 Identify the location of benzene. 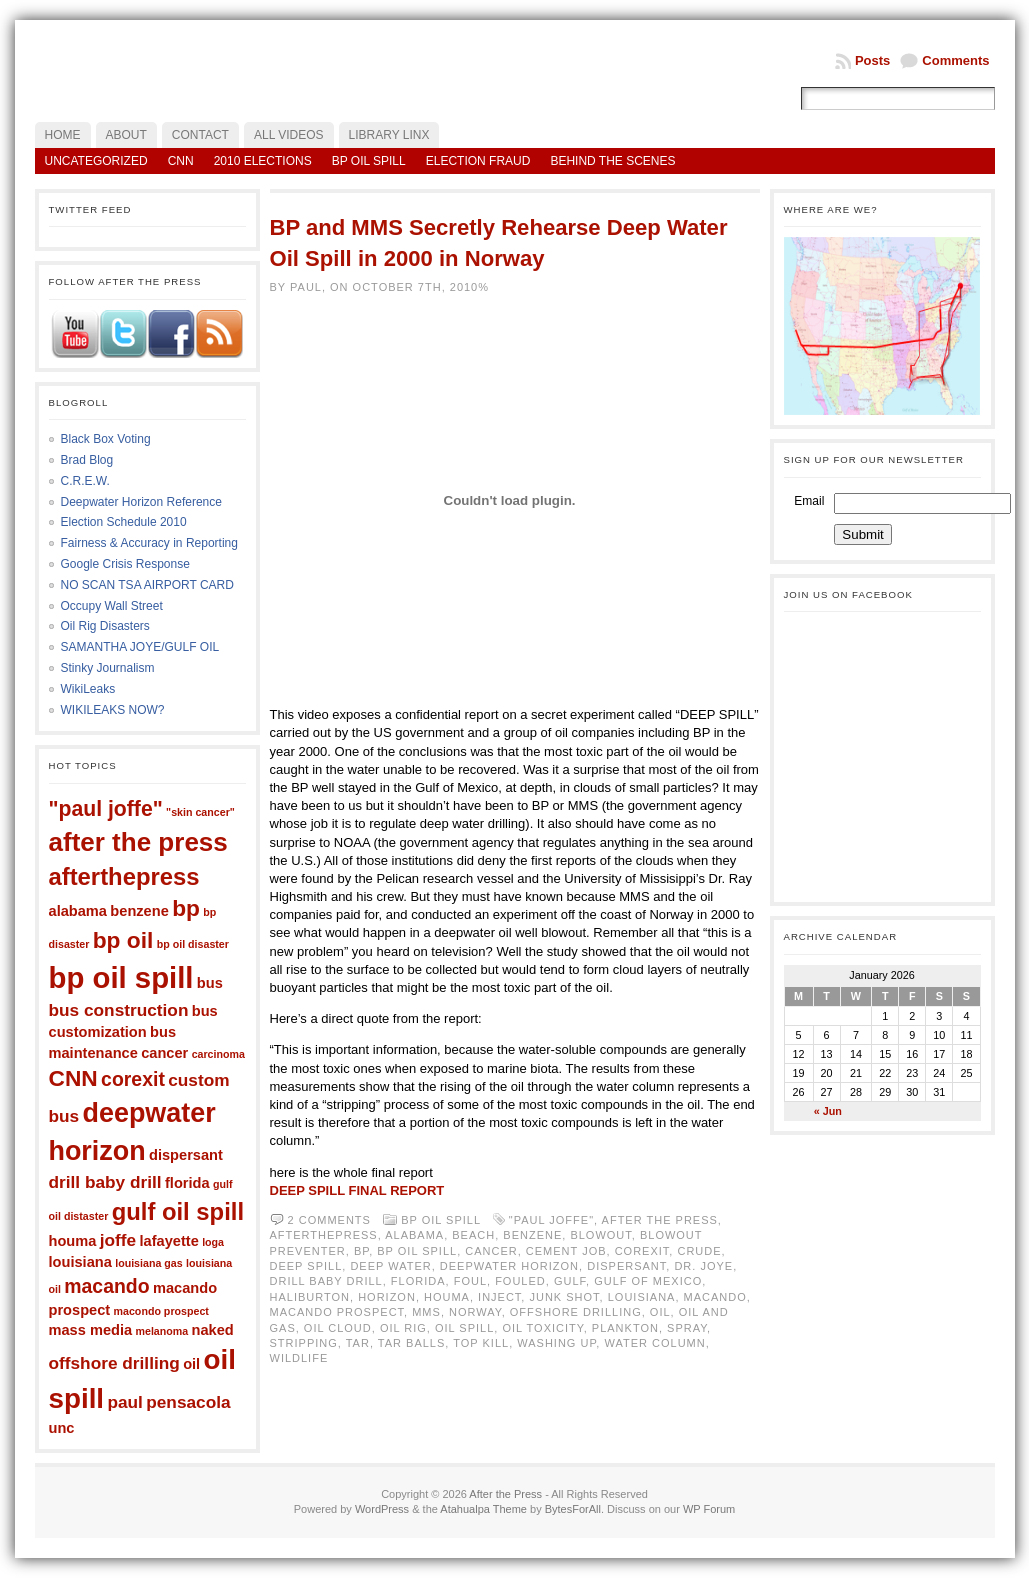
(139, 911).